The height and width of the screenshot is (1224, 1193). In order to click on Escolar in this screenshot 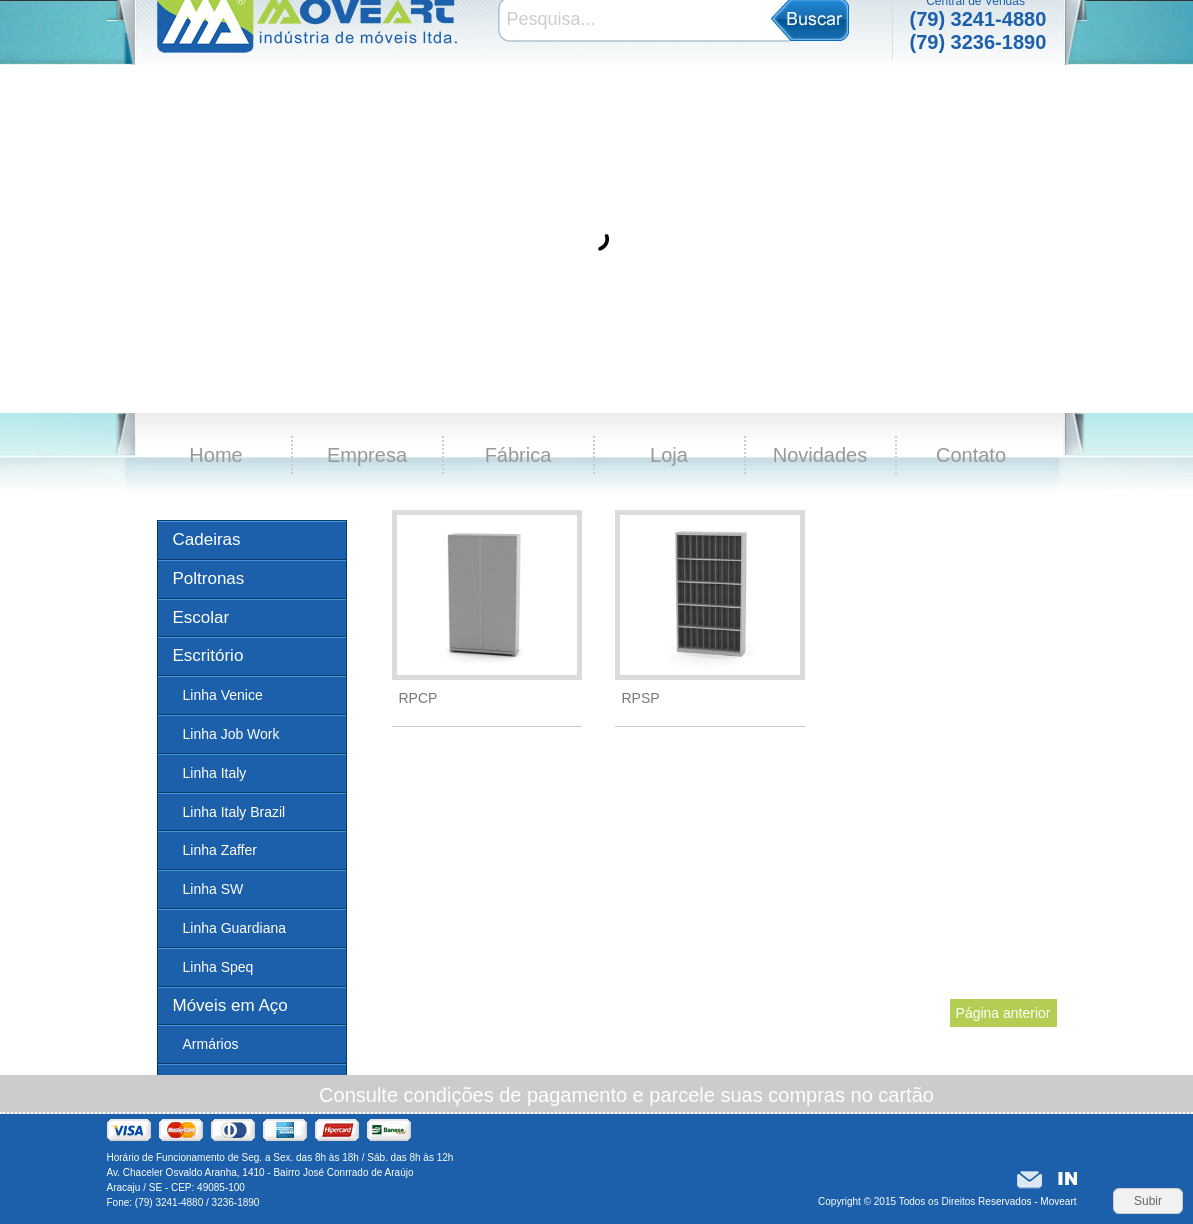, I will do `click(201, 617)`.